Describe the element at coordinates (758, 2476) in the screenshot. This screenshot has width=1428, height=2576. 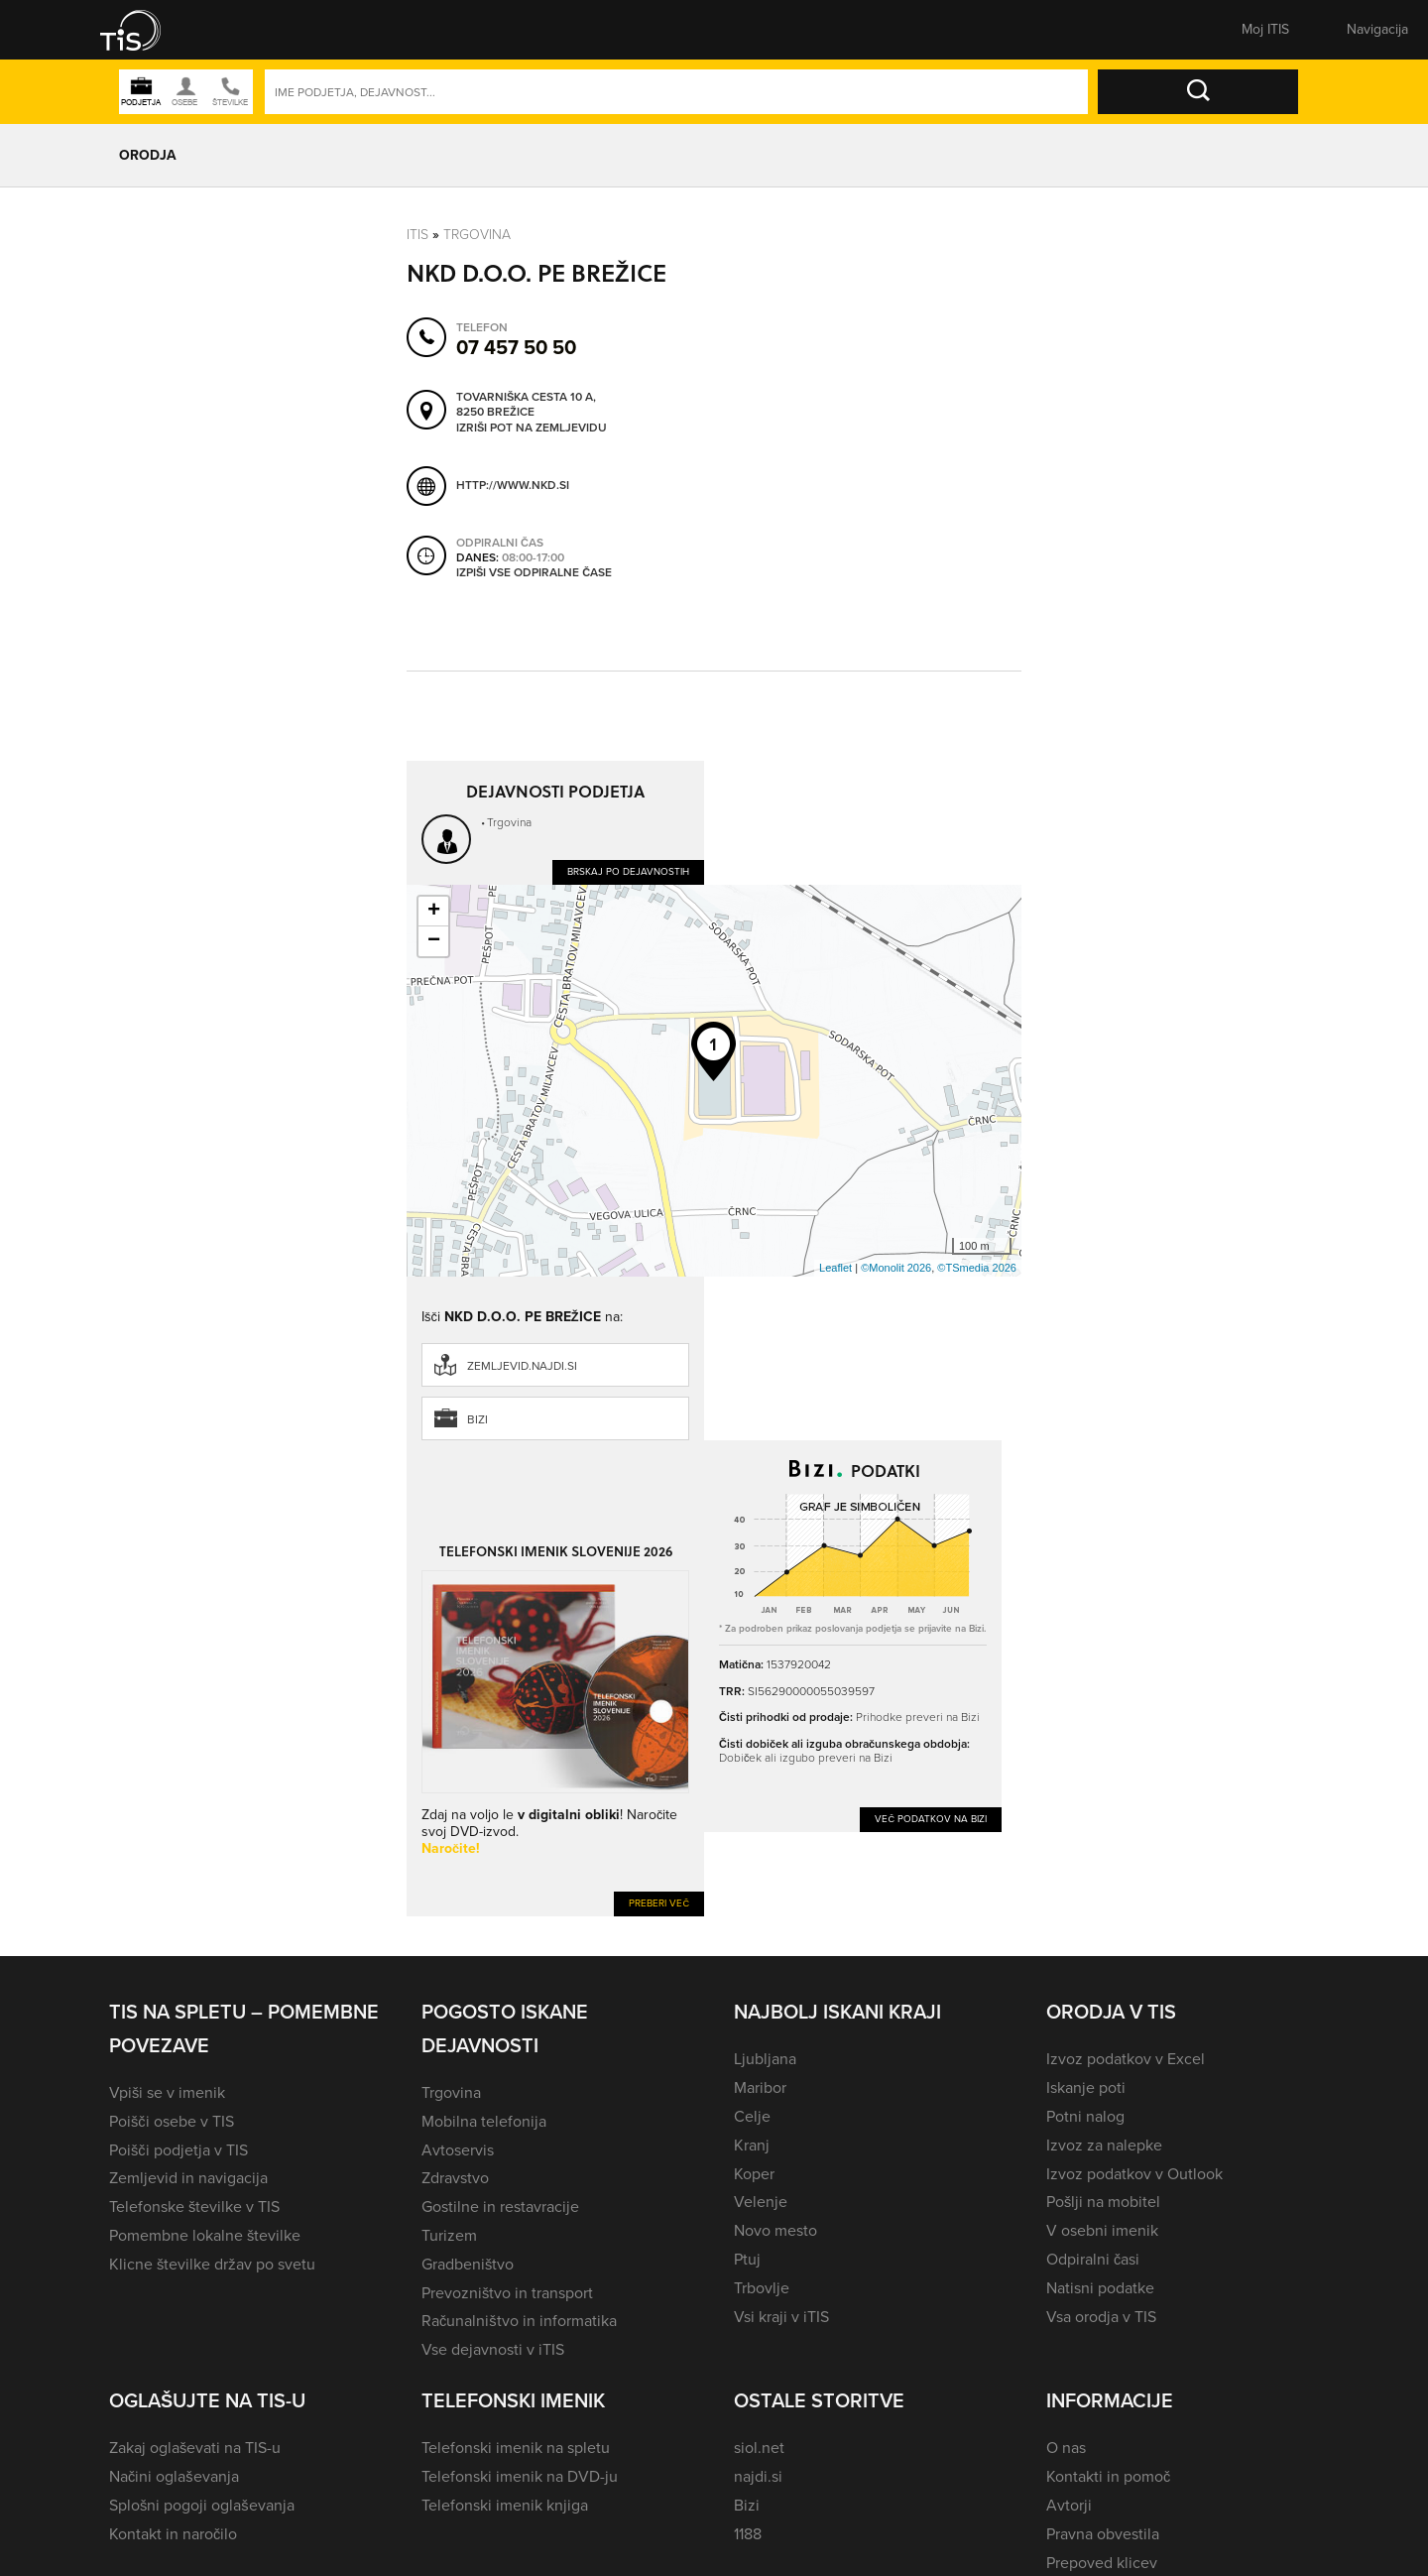
I see `najdi.si` at that location.